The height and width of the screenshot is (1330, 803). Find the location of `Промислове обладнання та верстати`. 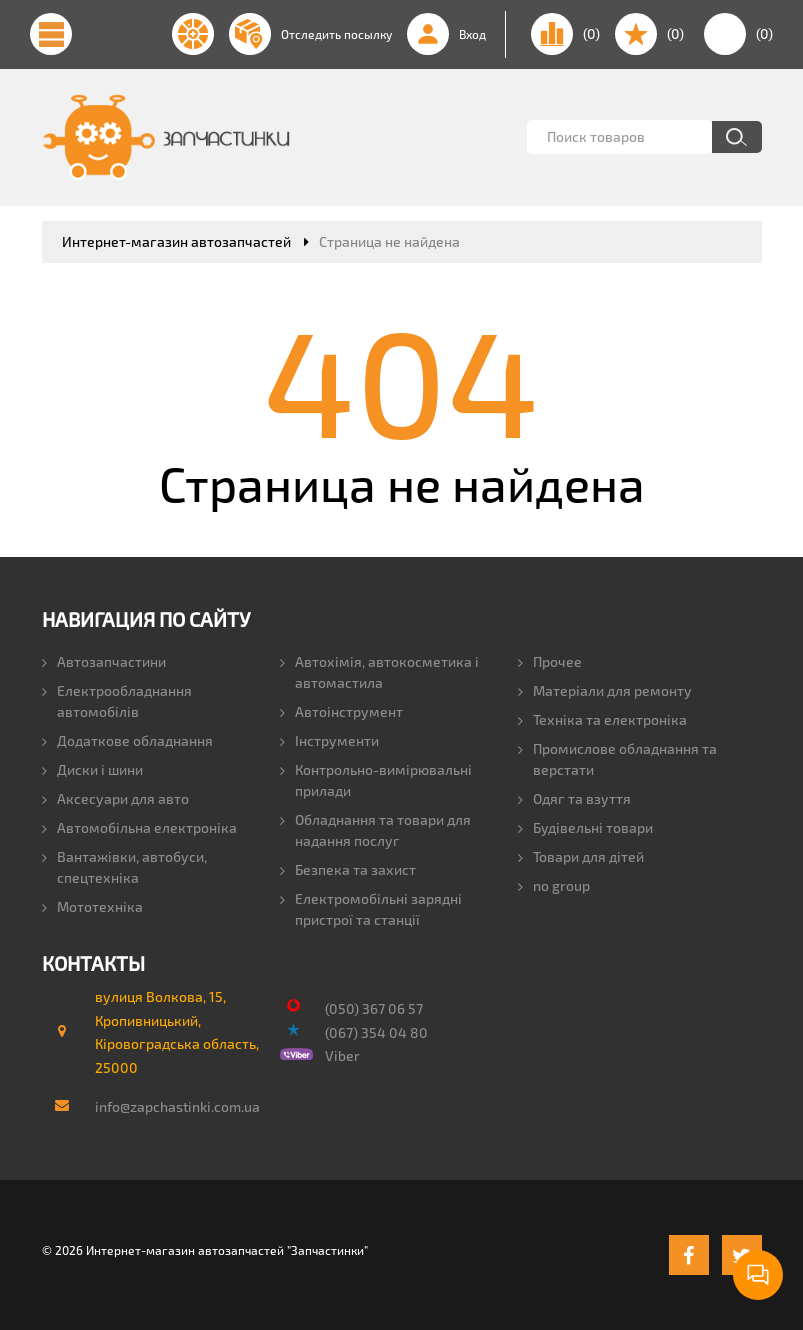

Промислове обладнання та верстати is located at coordinates (617, 759).